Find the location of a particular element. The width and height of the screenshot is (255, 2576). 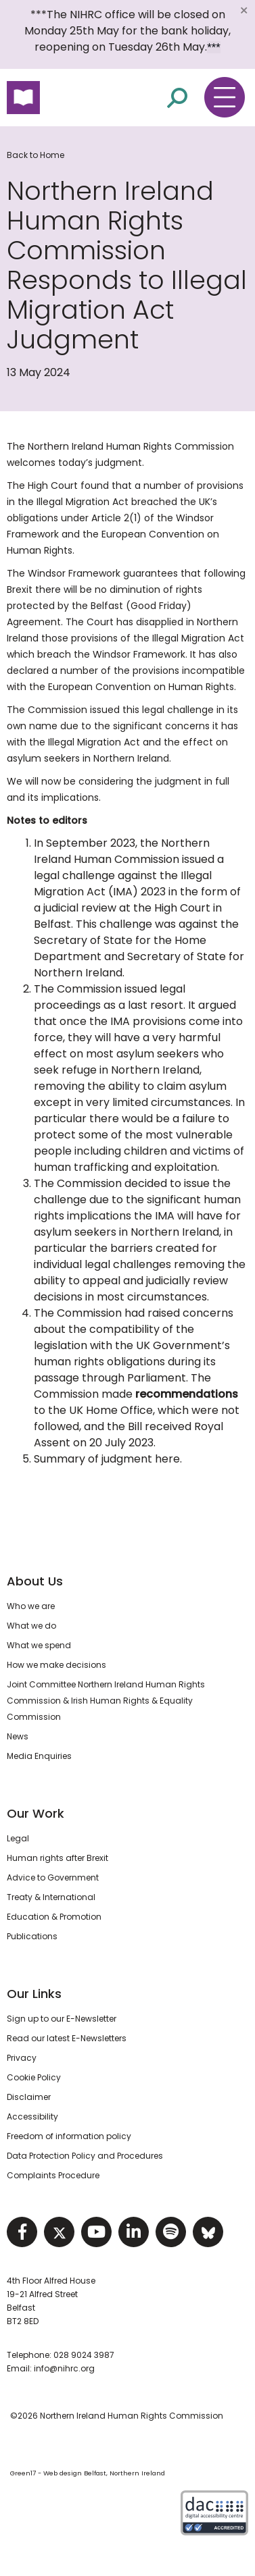

News is located at coordinates (17, 1736).